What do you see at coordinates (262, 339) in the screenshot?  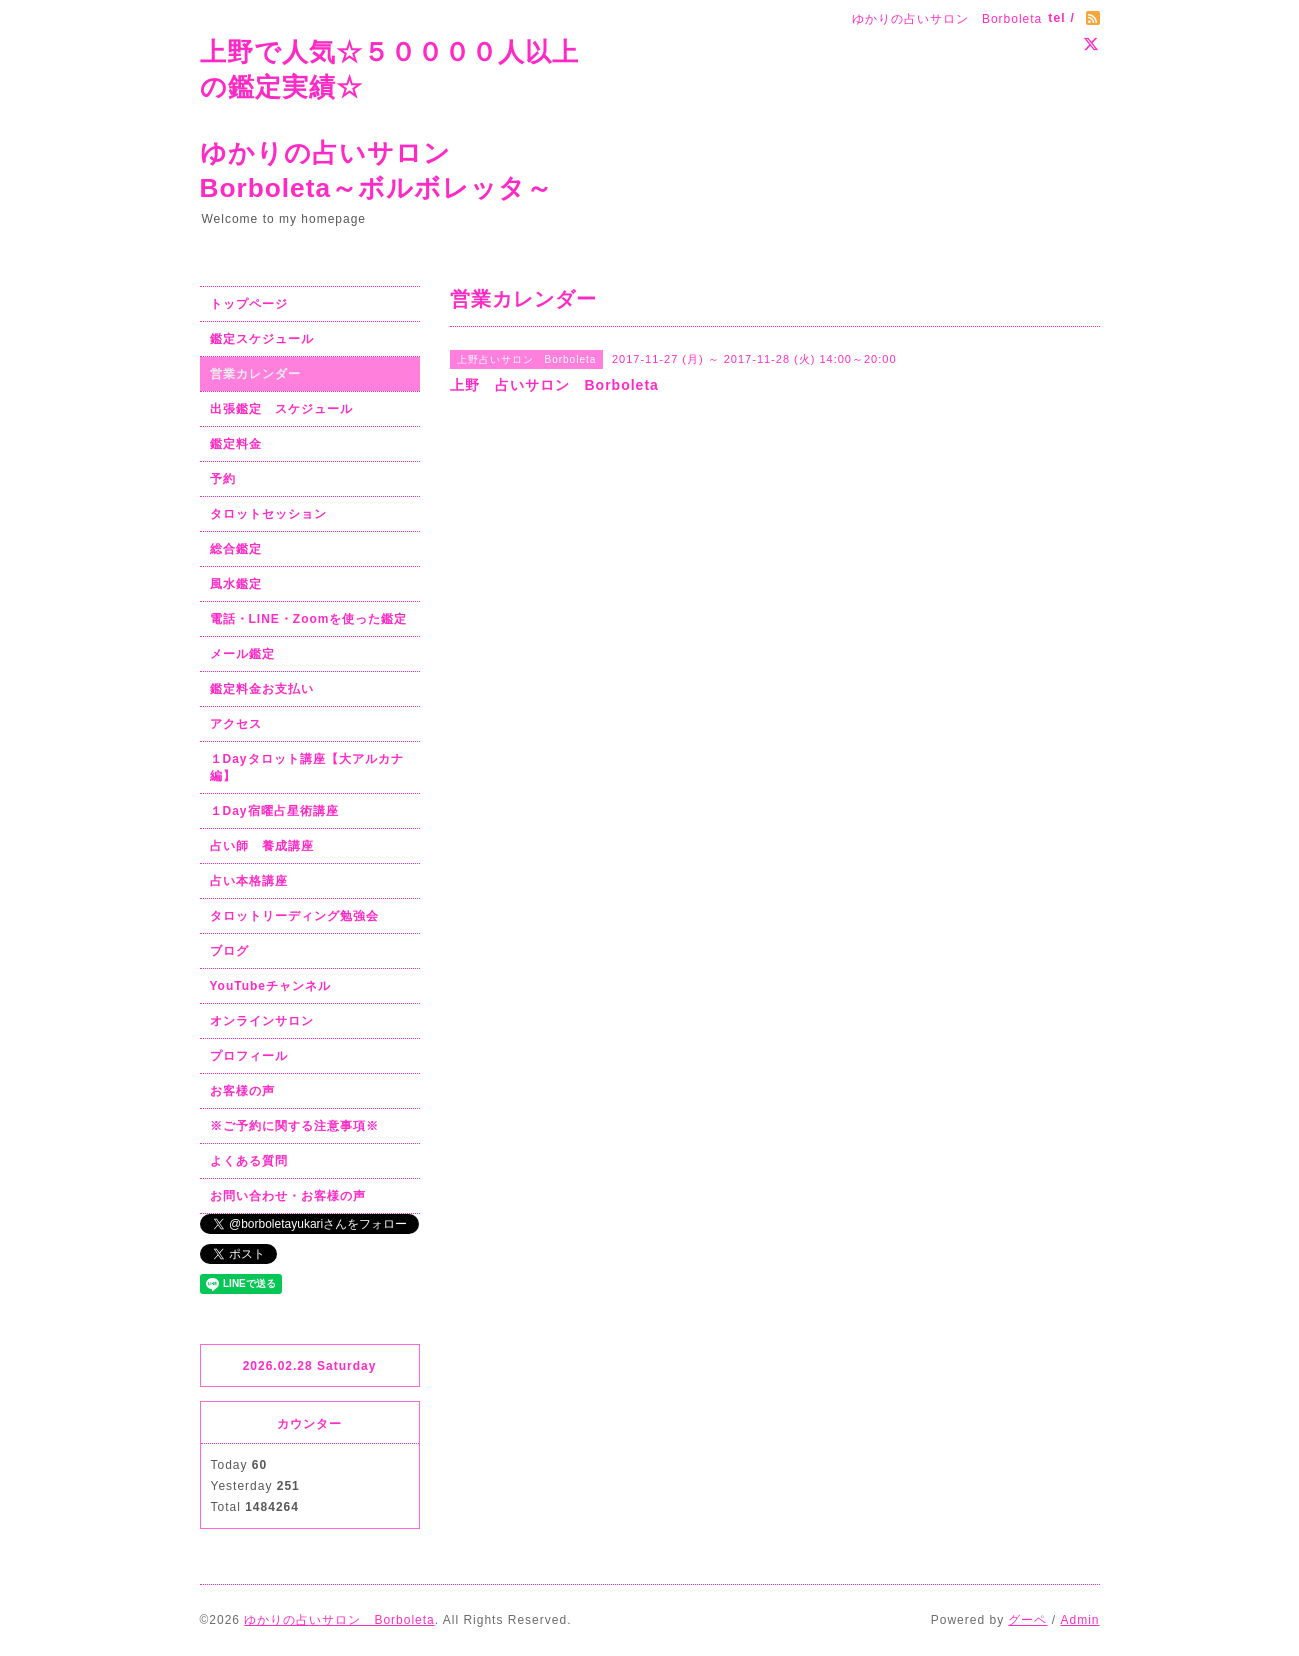 I see `鑑定スケジュール` at bounding box center [262, 339].